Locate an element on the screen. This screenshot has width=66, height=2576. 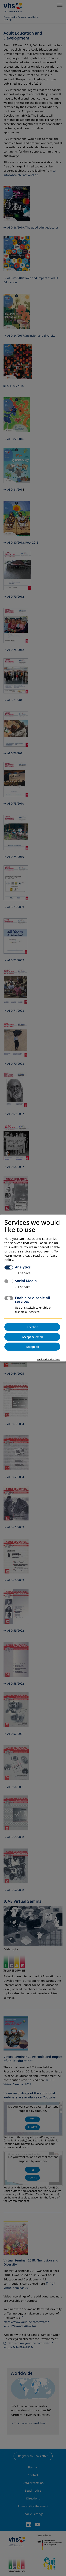
Accept selected is located at coordinates (32, 1337).